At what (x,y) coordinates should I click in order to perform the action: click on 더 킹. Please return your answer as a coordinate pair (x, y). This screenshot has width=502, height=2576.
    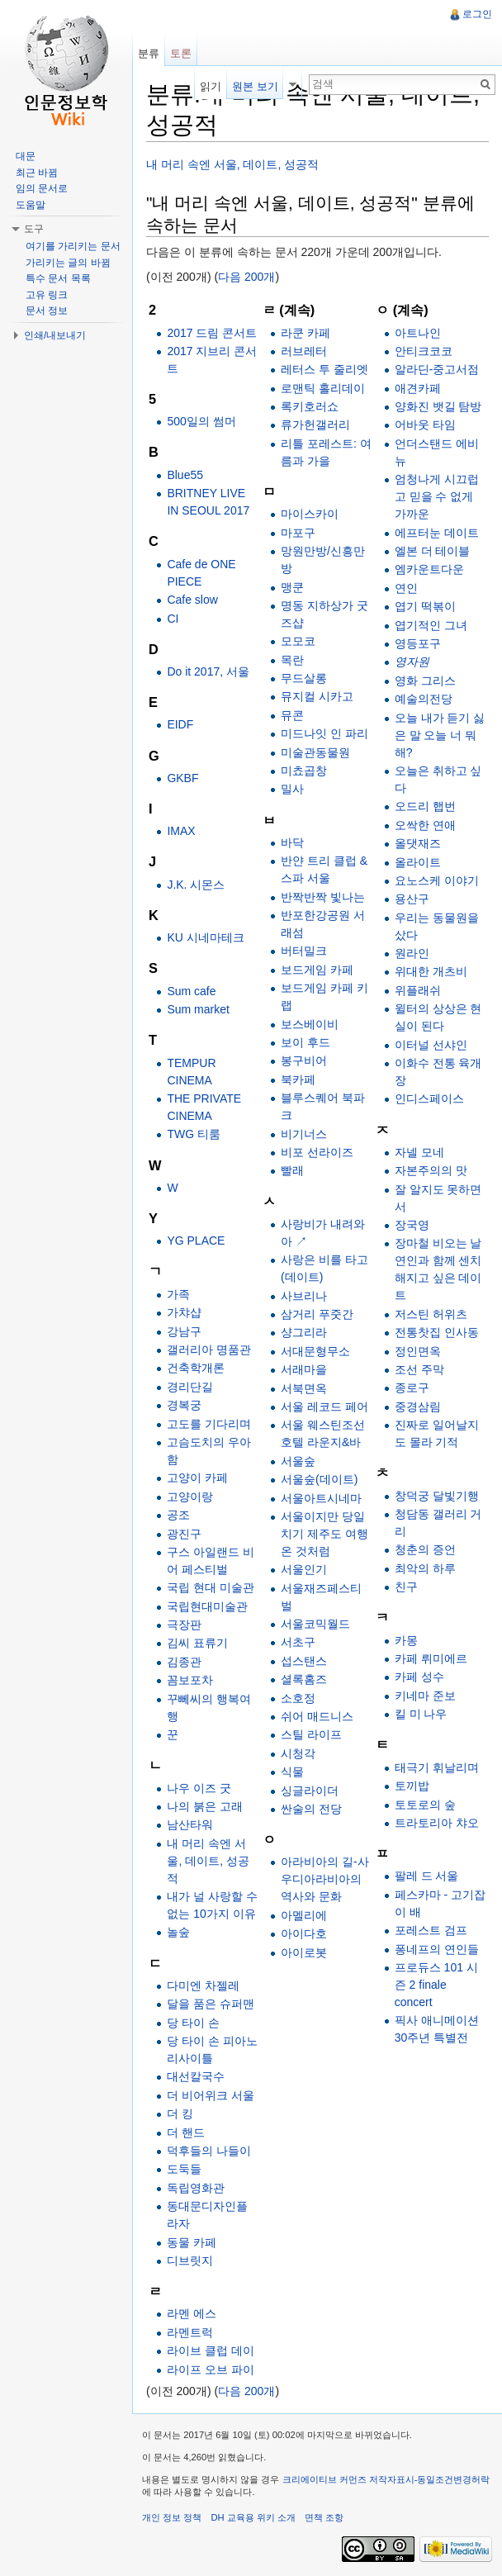
    Looking at the image, I should click on (180, 2113).